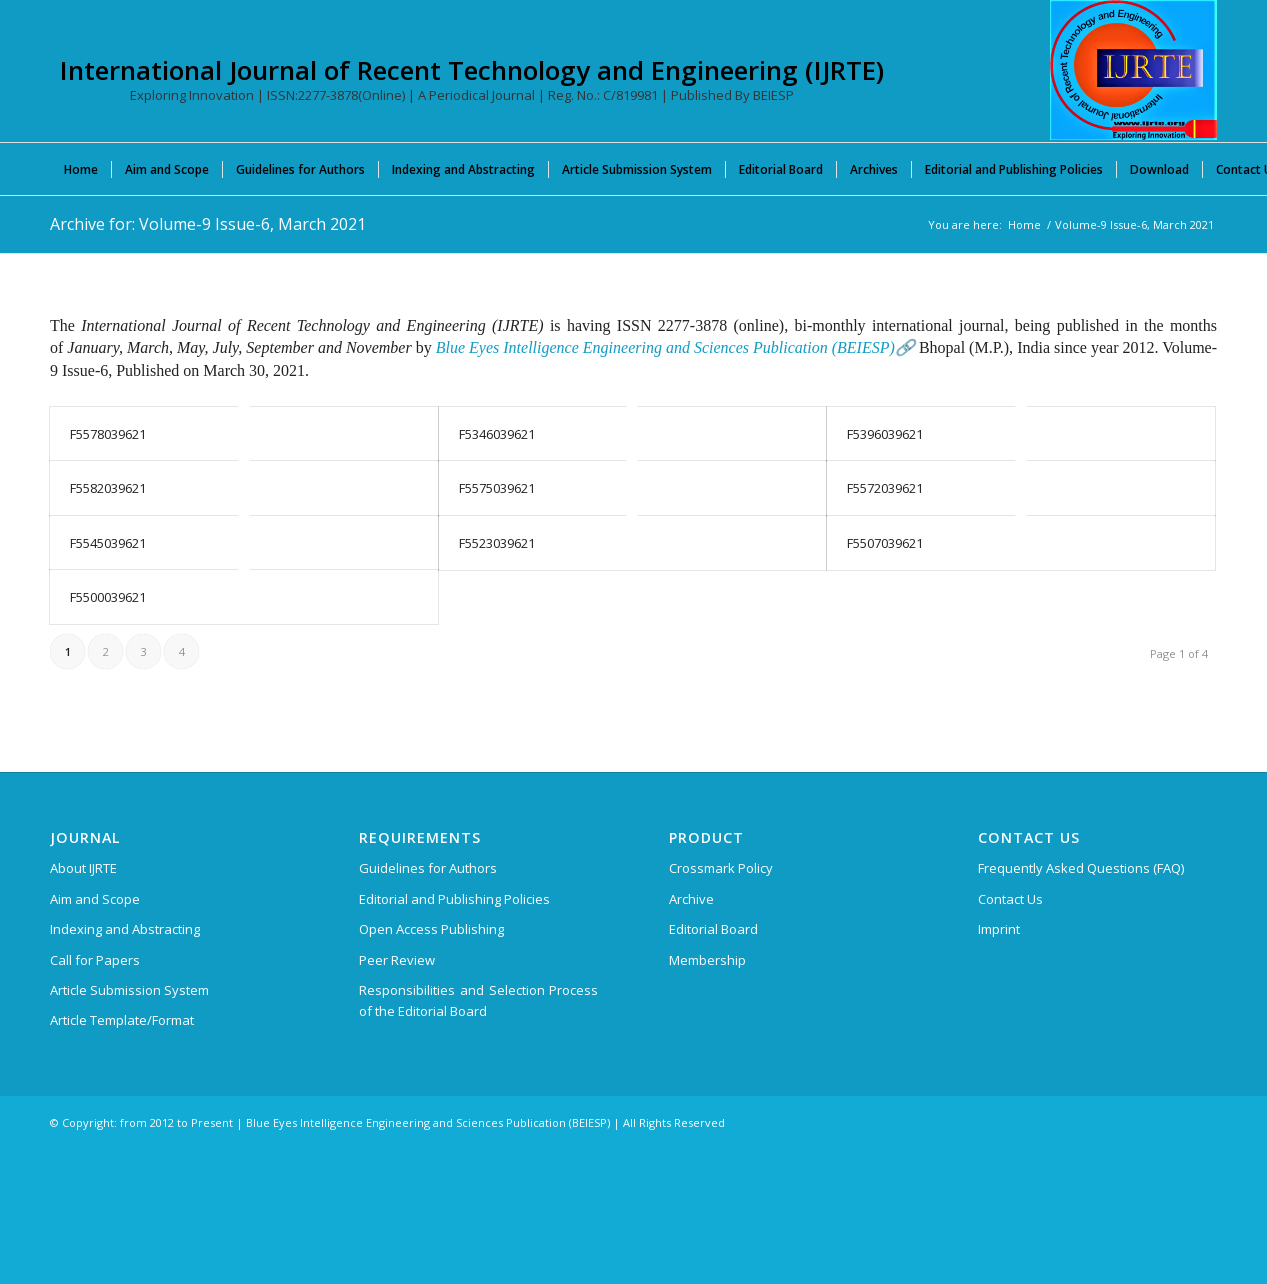 Image resolution: width=1267 pixels, height=1284 pixels. Describe the element at coordinates (108, 488) in the screenshot. I see `F5582039621` at that location.